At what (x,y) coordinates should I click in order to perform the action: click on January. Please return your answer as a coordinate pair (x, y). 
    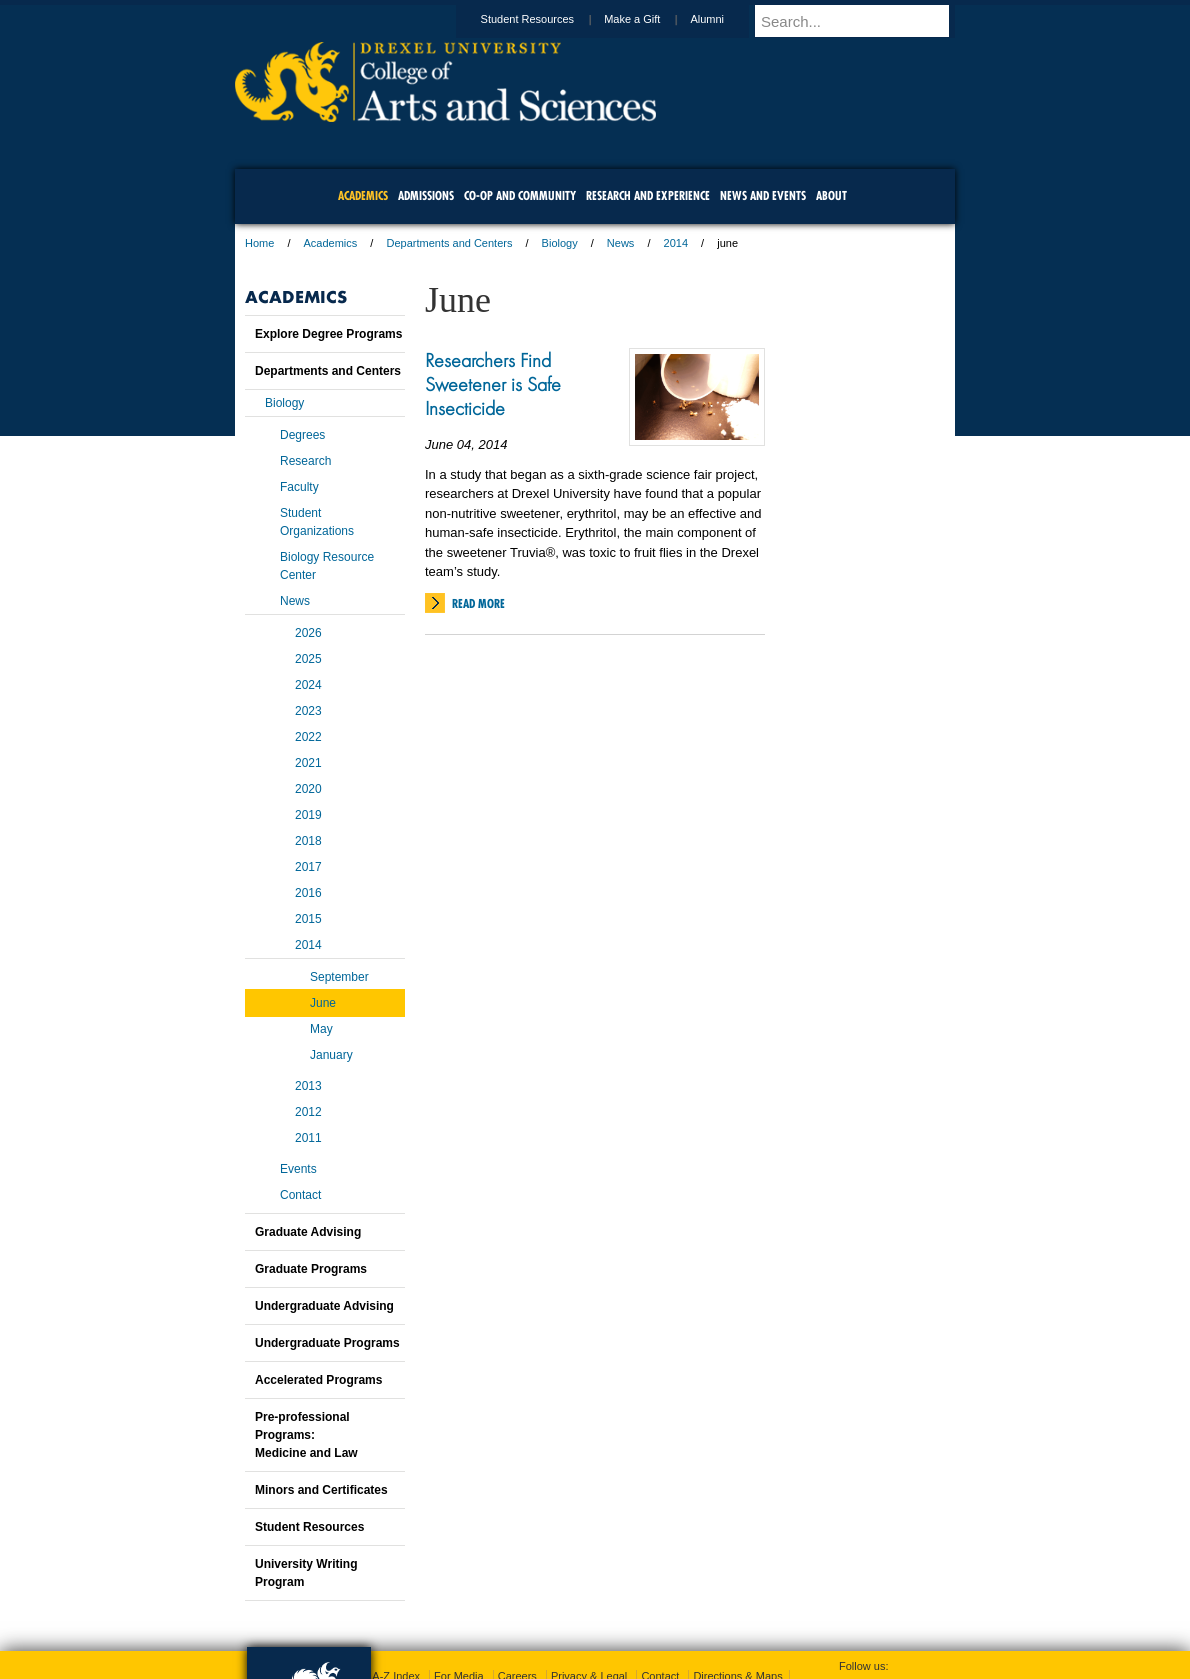
    Looking at the image, I should click on (331, 1055).